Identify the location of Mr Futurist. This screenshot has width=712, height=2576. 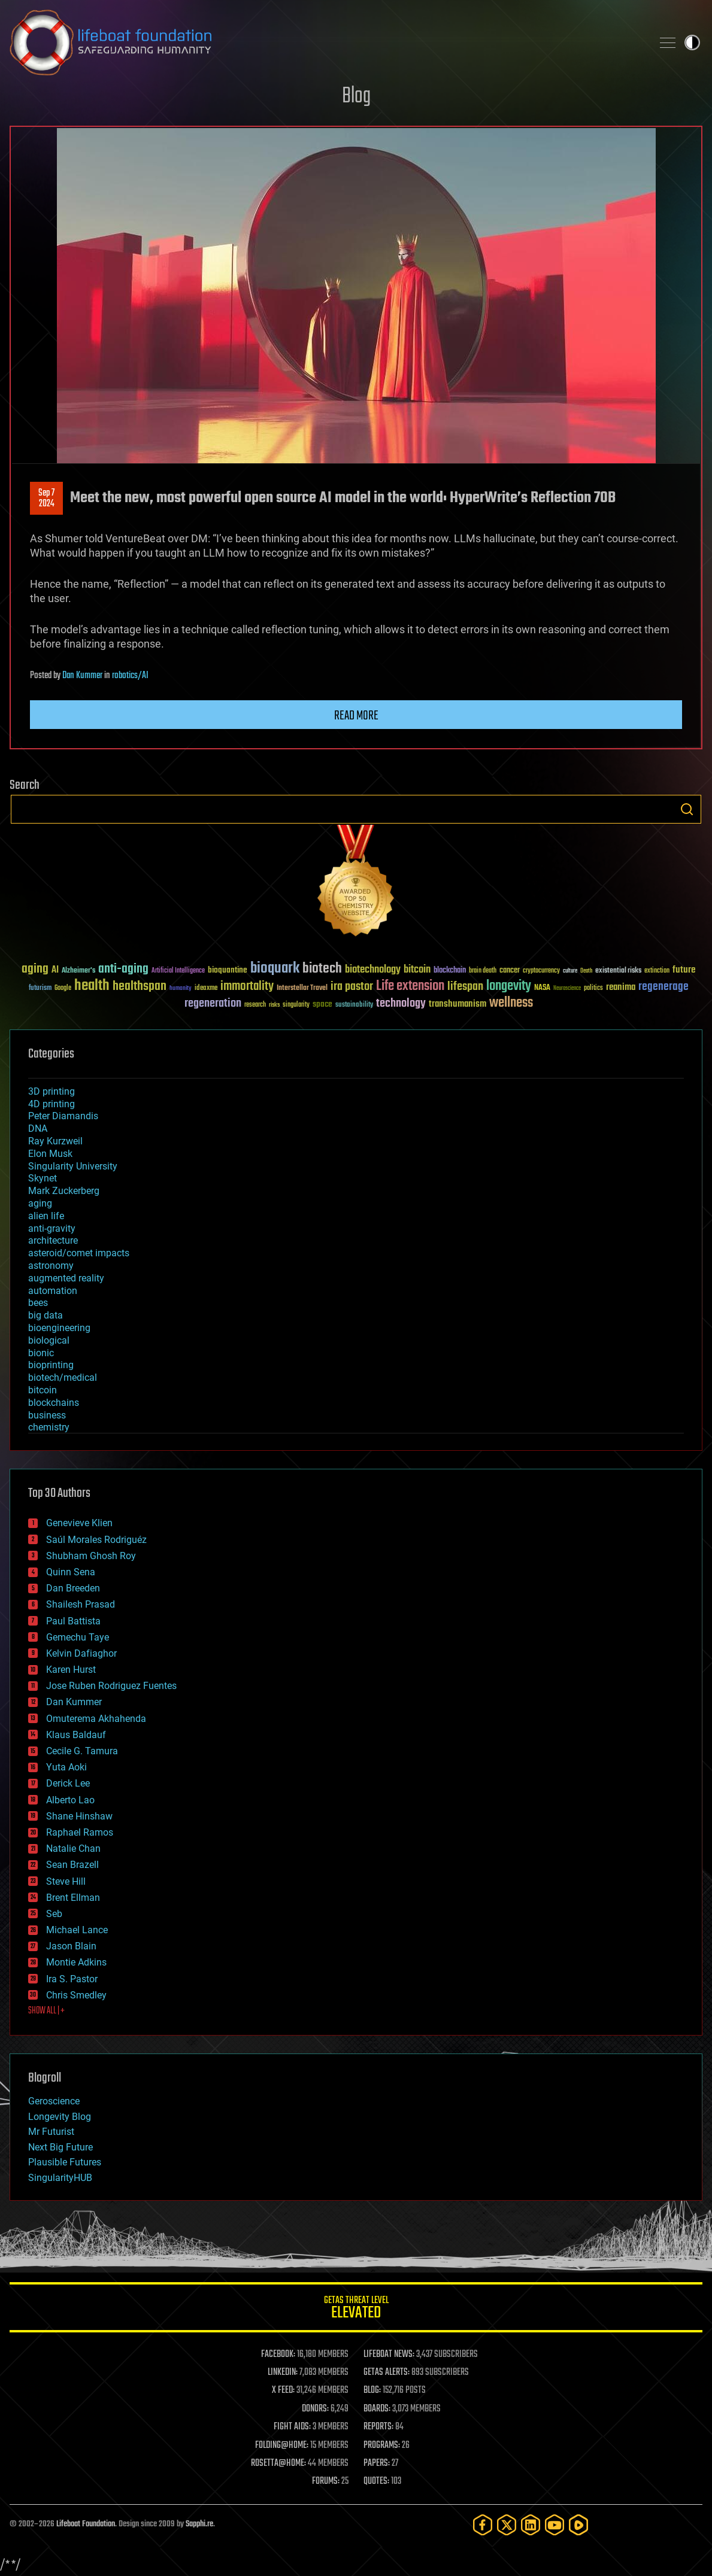
(51, 2131).